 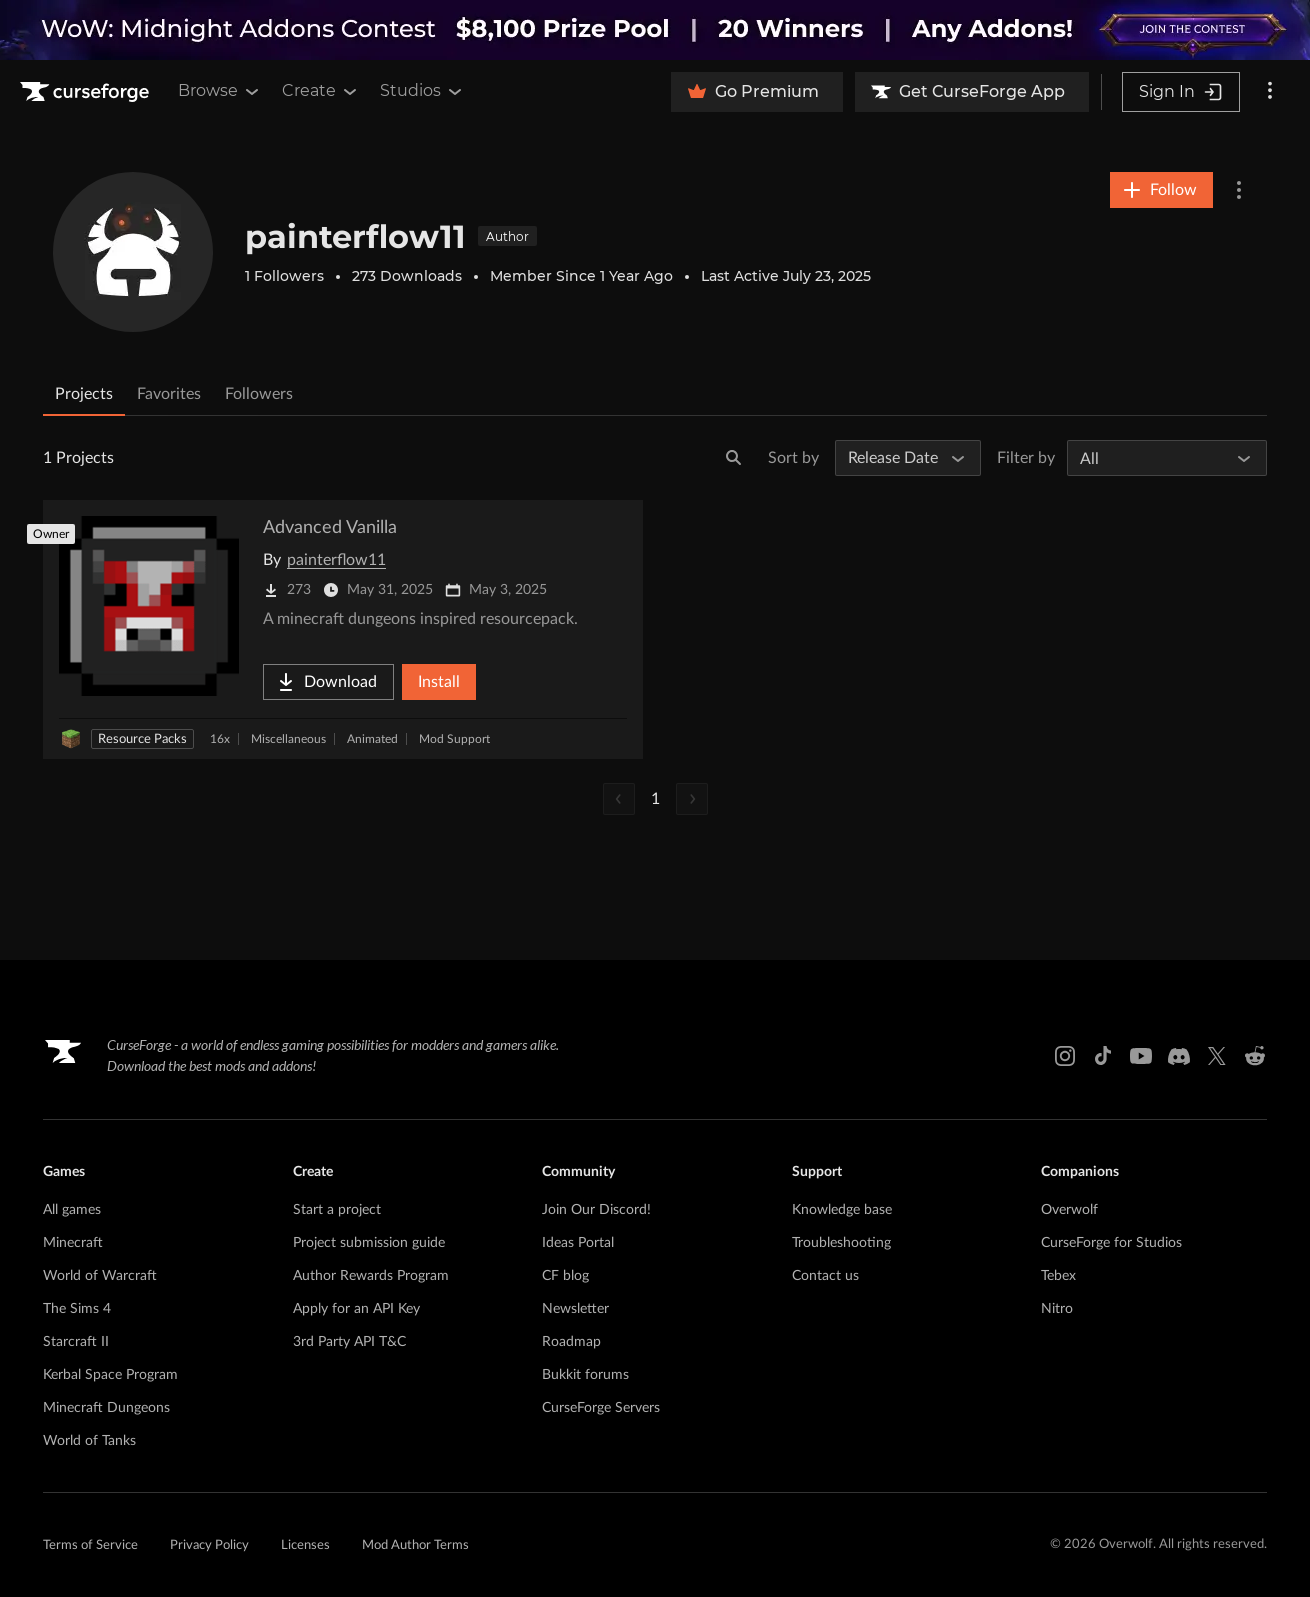 I want to click on [Instagram link], so click(x=1065, y=1056).